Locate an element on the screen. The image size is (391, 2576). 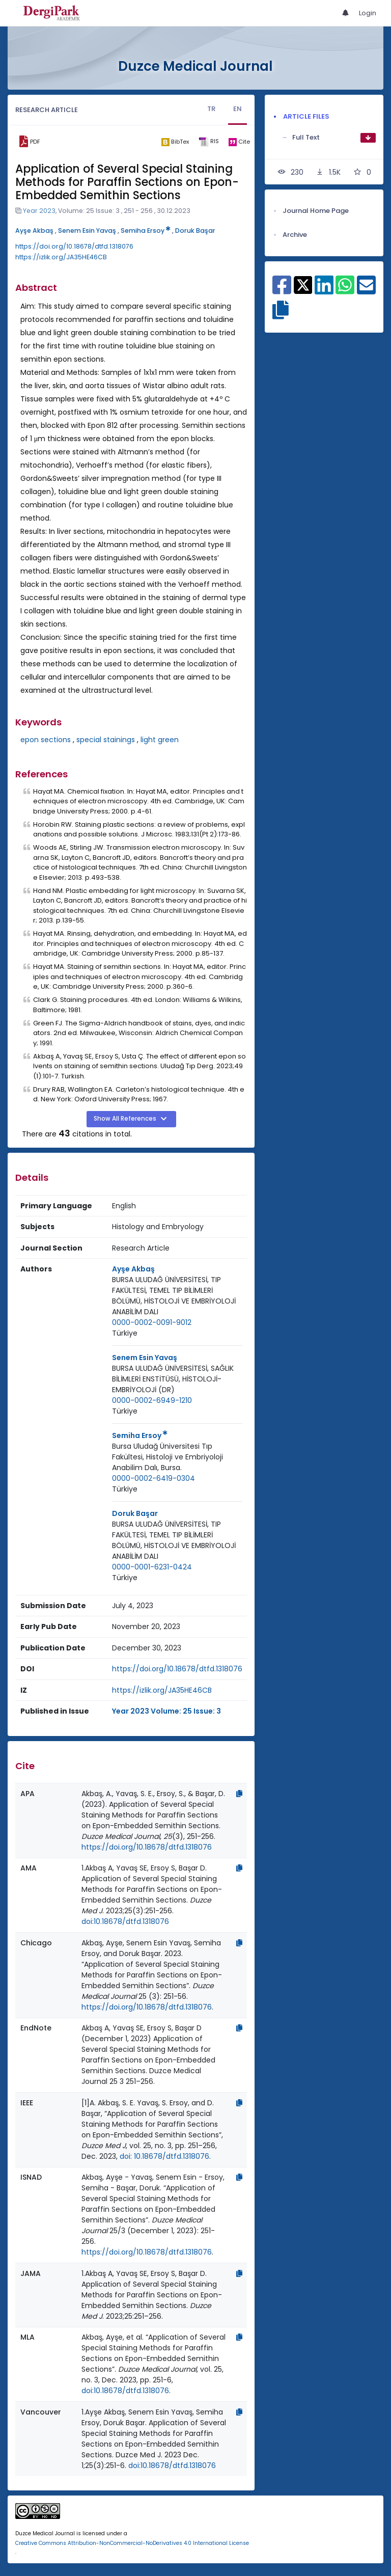
doi: 10.18678/dtfd.1318076 is located at coordinates (164, 2156).